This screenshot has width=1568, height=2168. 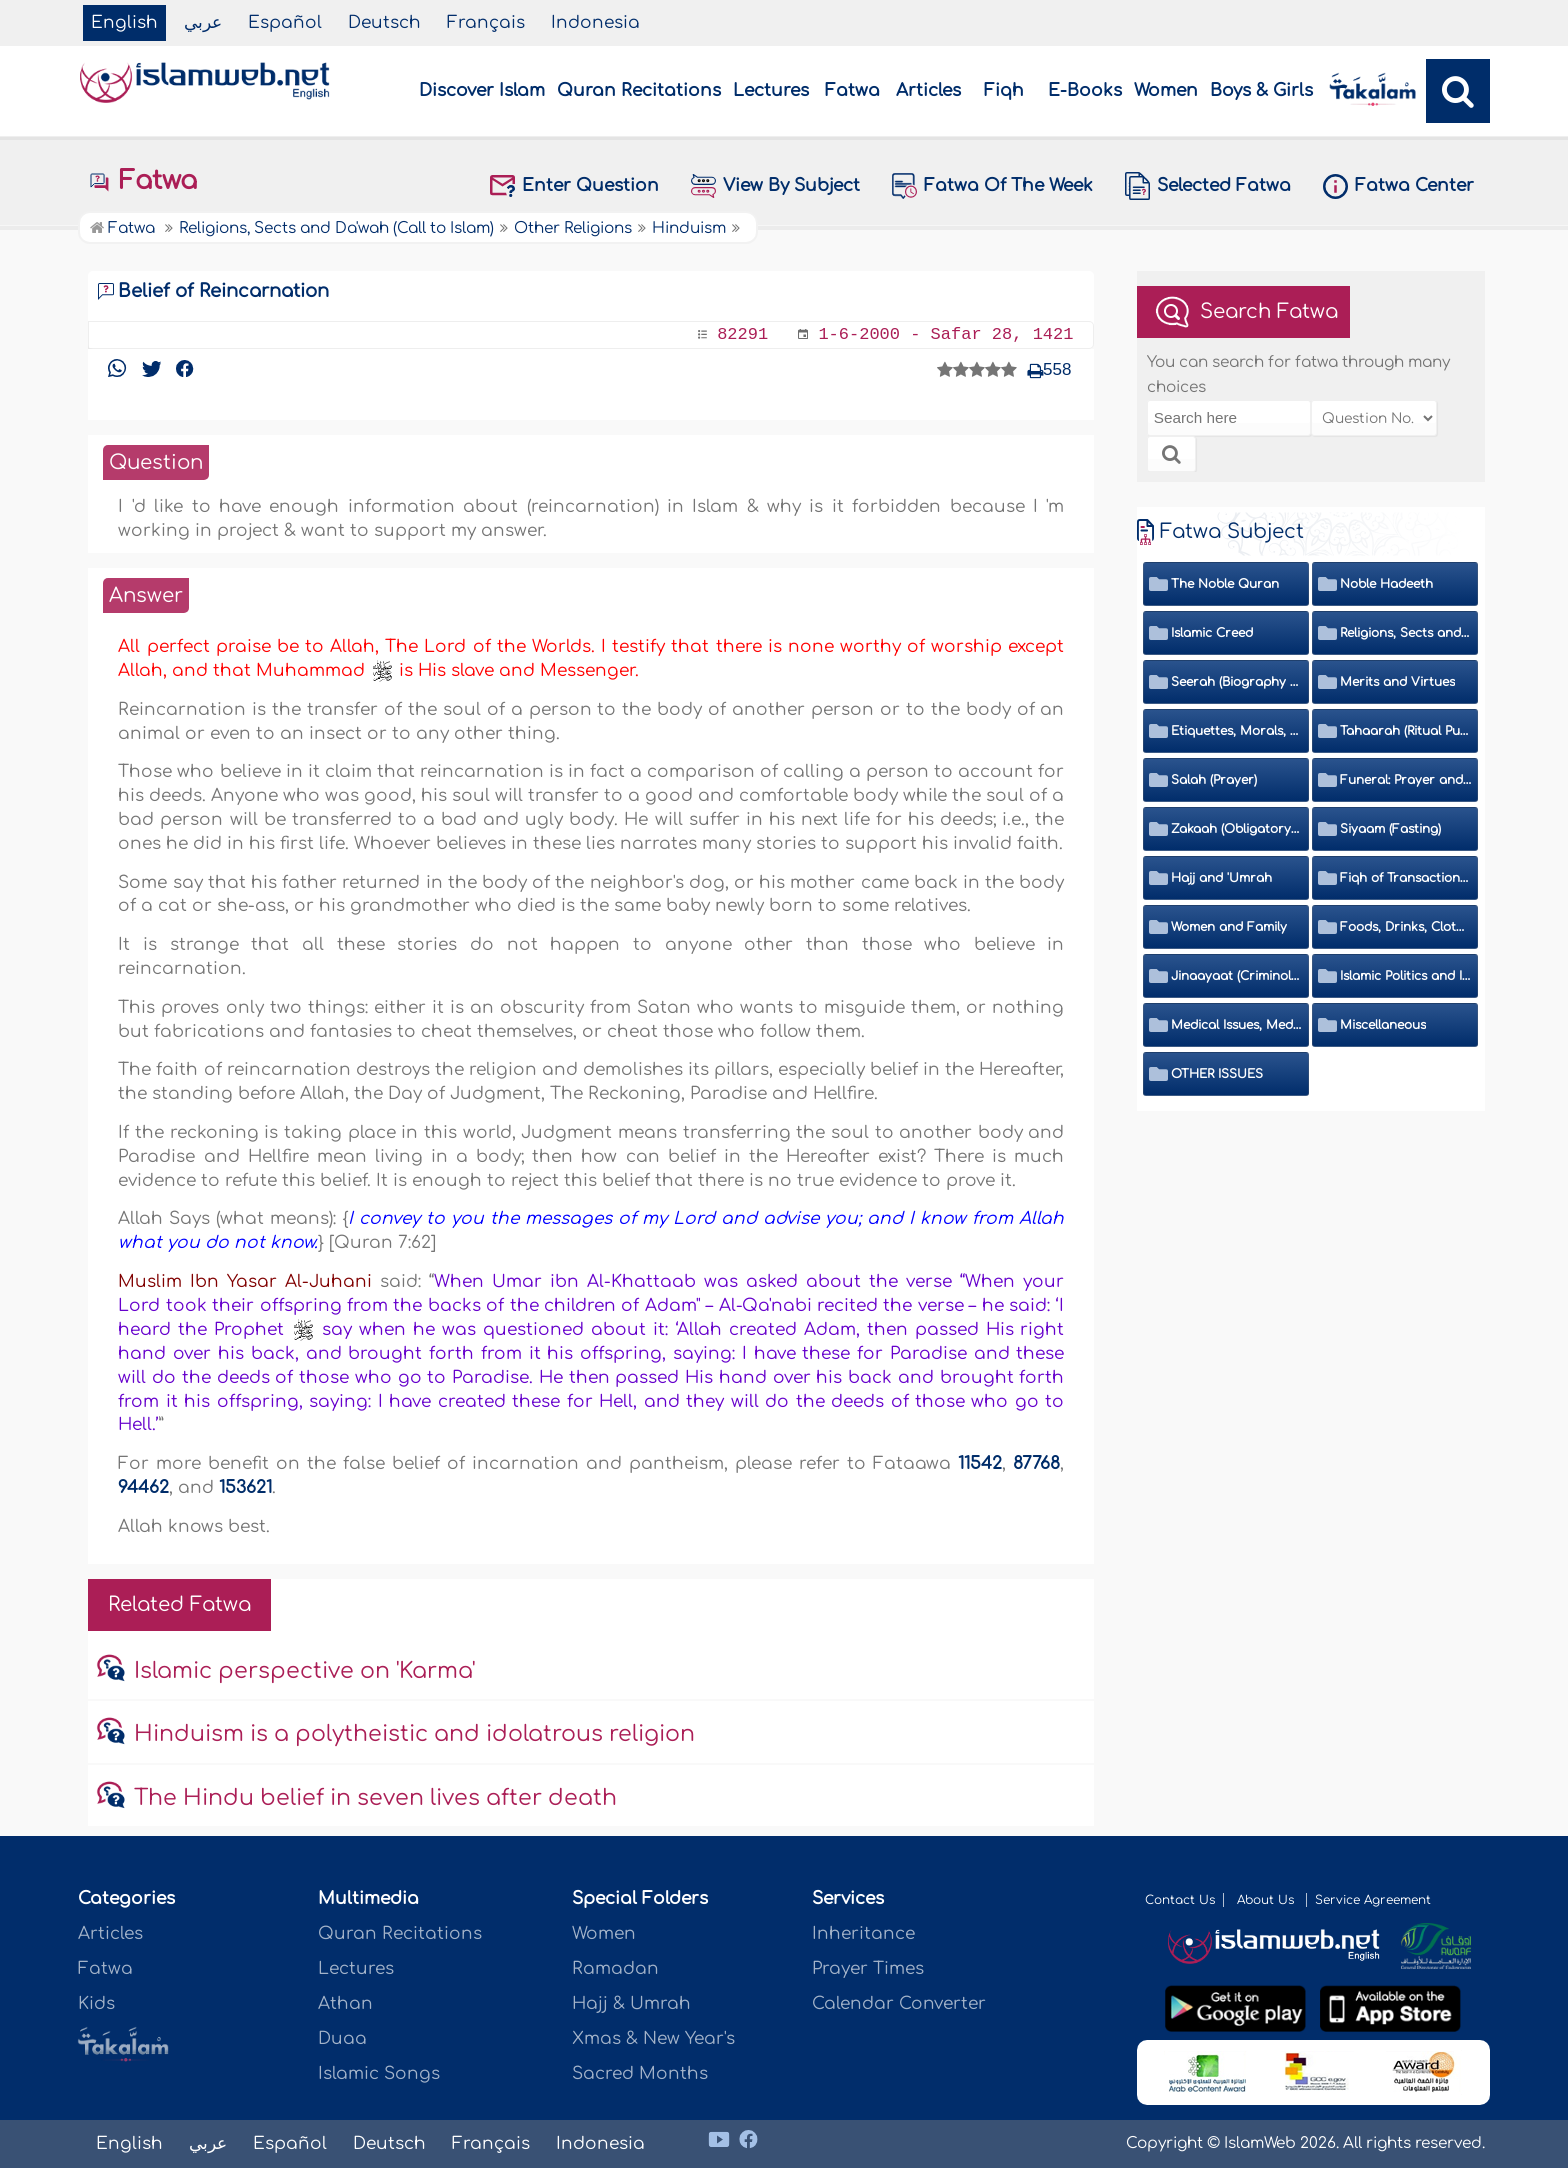 I want to click on 1-6-2000 - Safar 28, 1421, so click(x=945, y=334).